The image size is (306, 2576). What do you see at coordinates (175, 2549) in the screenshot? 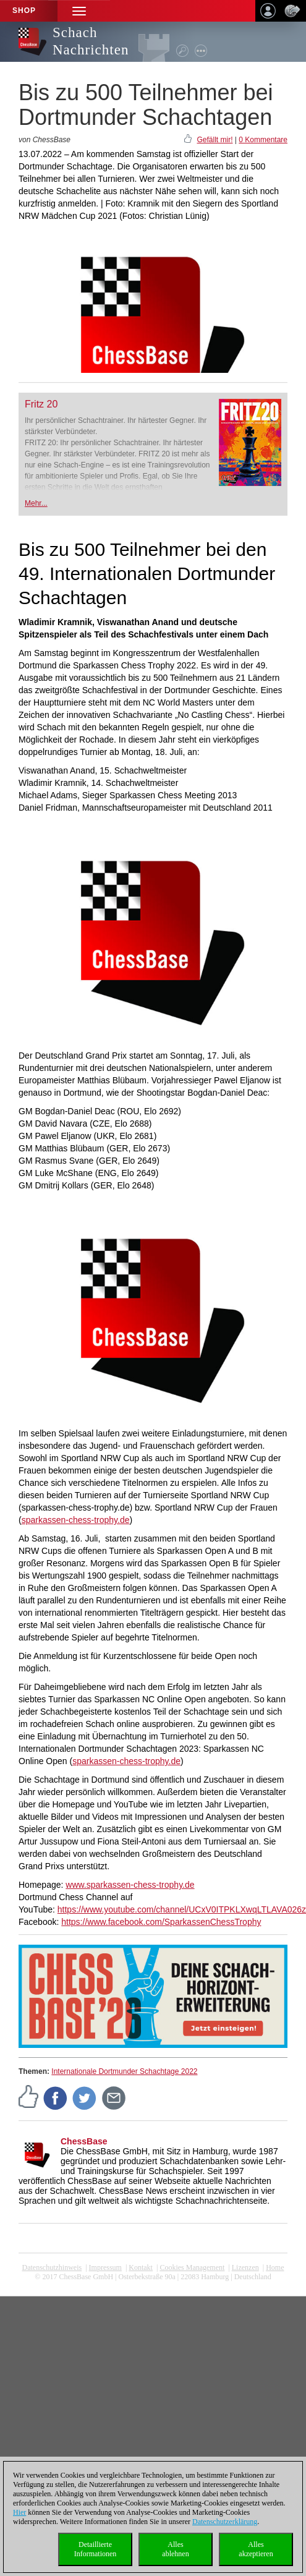
I see `Allesablehnen` at bounding box center [175, 2549].